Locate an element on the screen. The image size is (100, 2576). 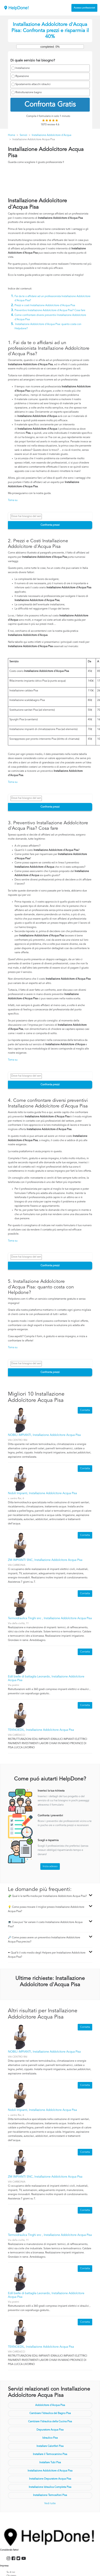
Prezzi e costi Installazione Addolcitore d'Acqua Pisa is located at coordinates (45, 305).